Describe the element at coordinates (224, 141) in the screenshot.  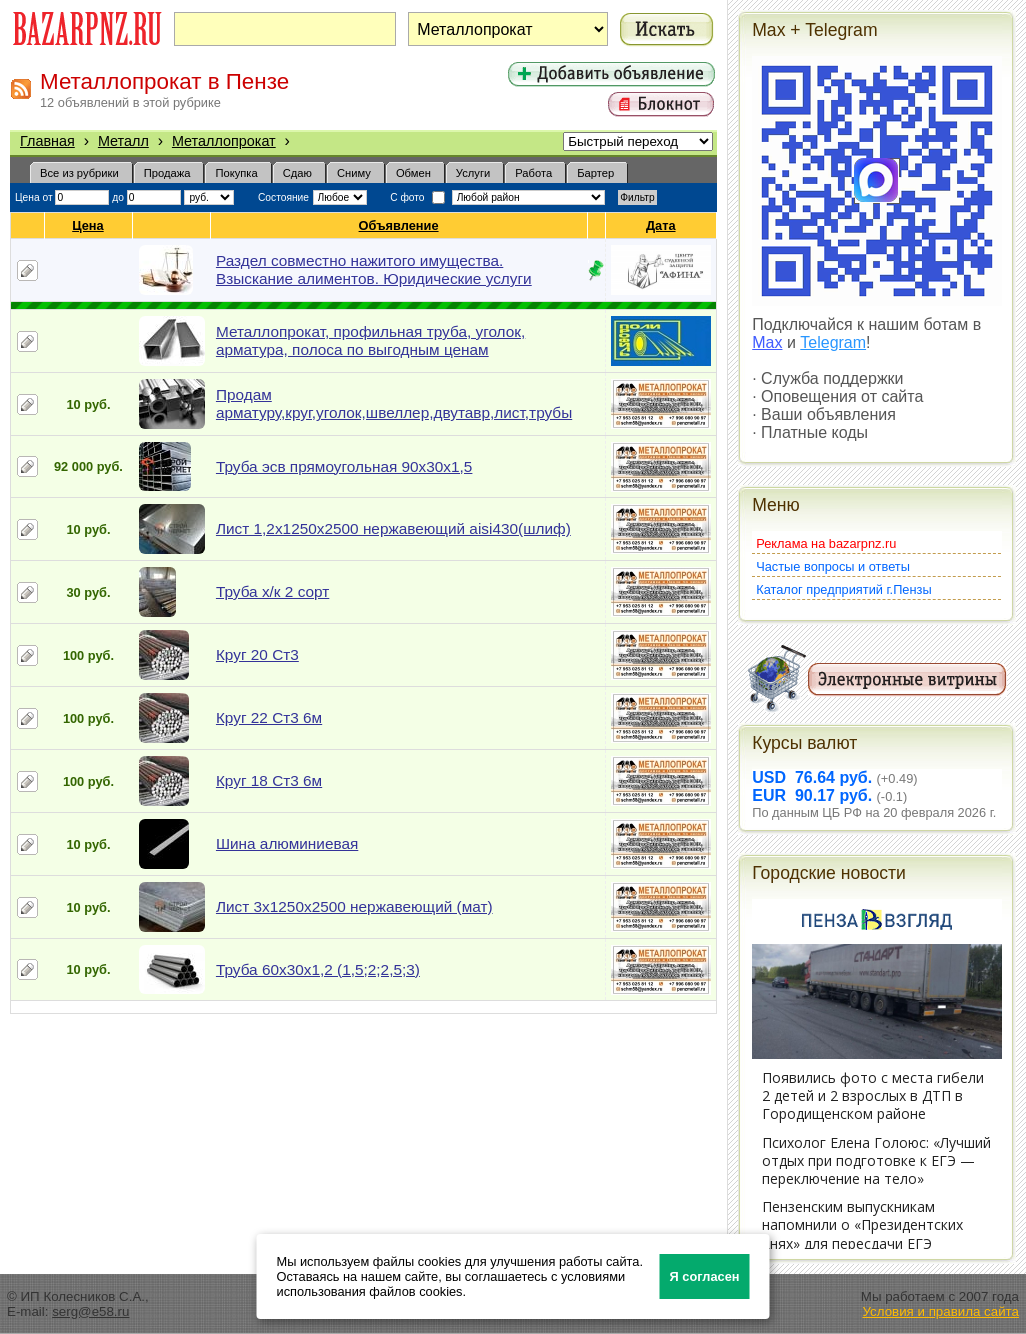
I see `Металлопрокат` at that location.